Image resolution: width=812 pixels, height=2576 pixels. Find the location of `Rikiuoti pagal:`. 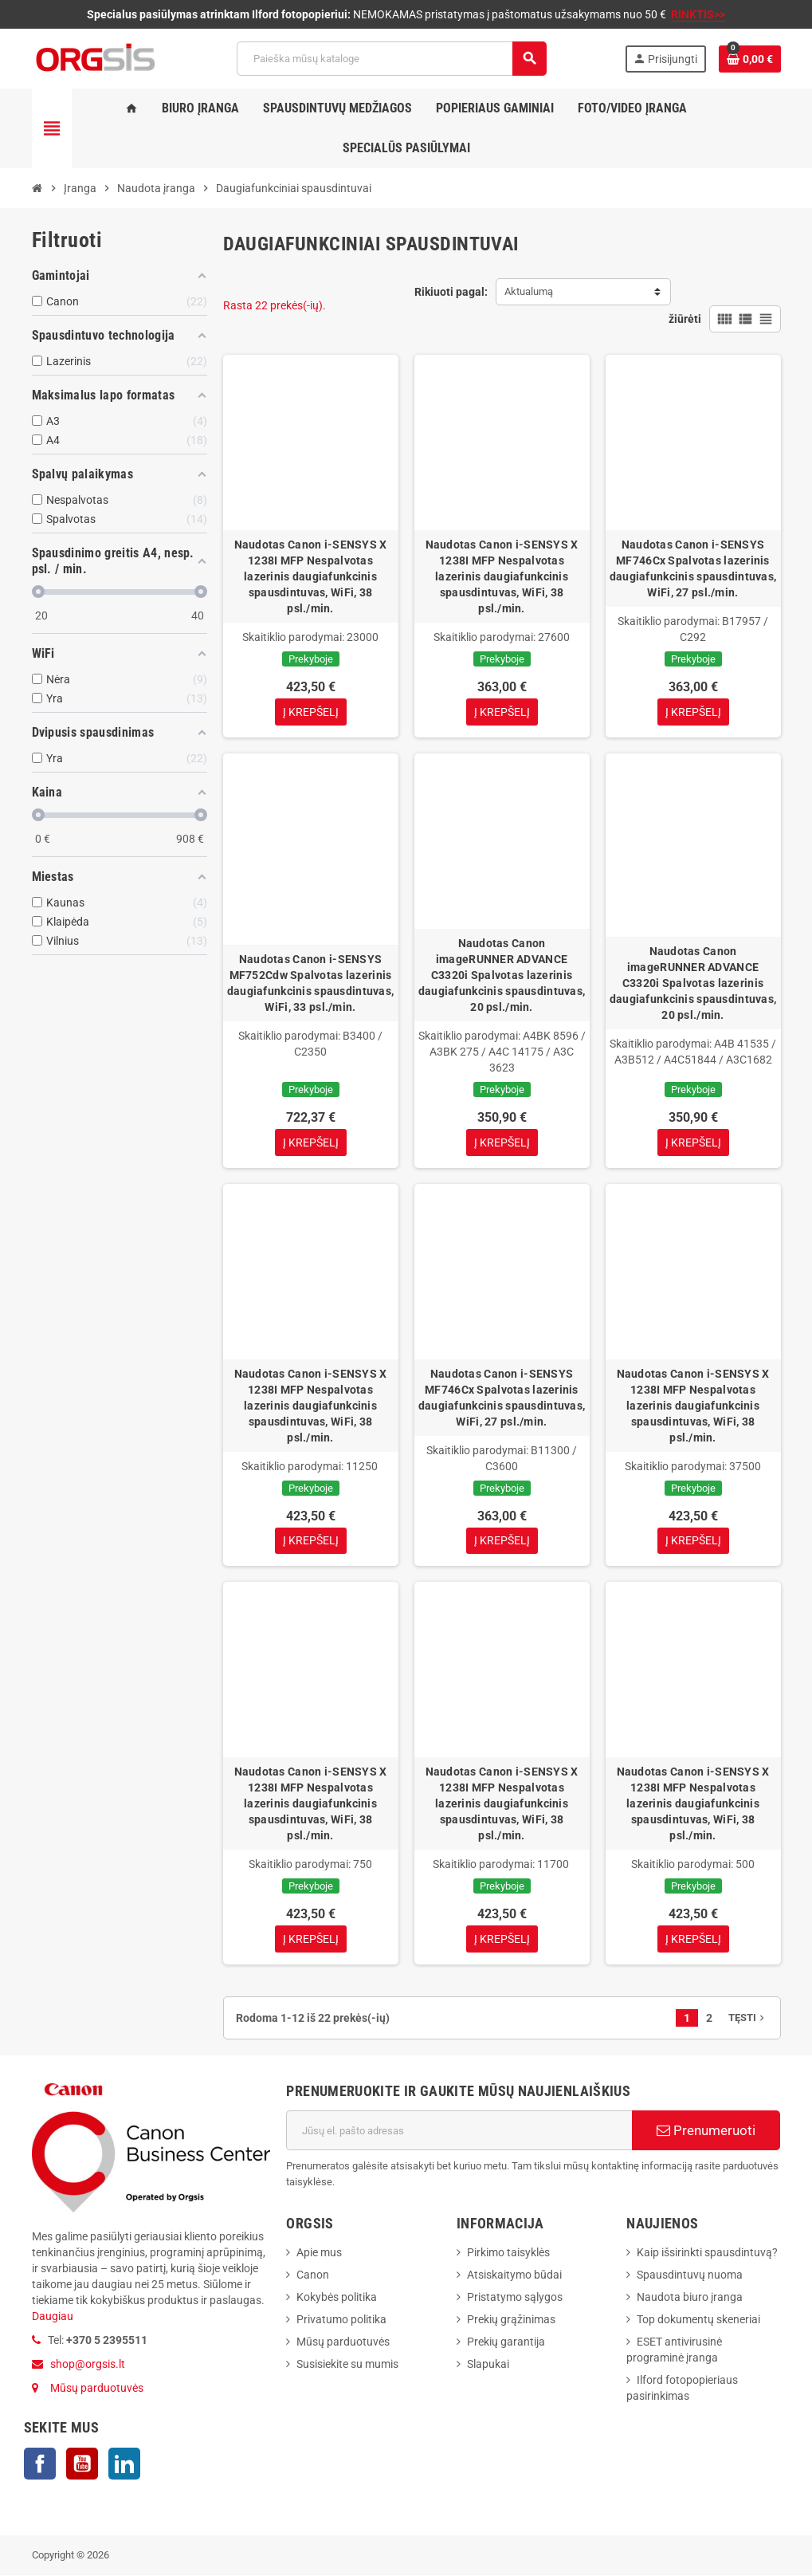

Rikiuoti pagal: is located at coordinates (451, 291).